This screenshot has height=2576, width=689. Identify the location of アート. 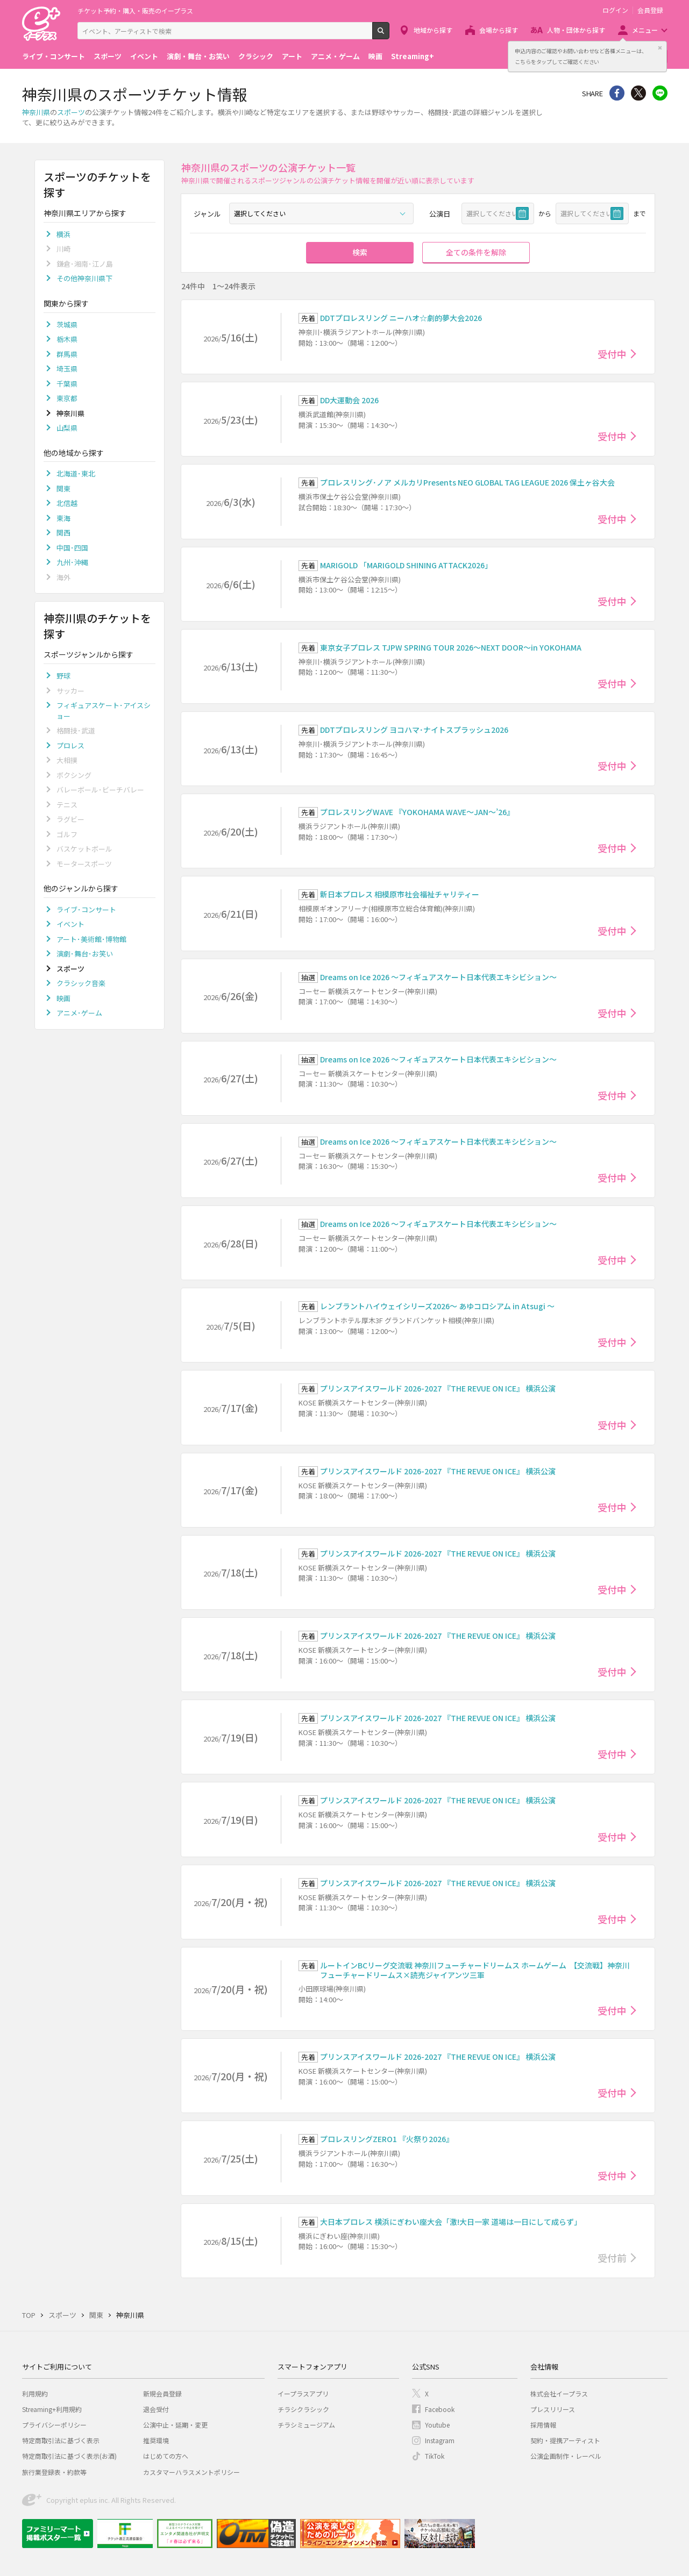
(292, 56).